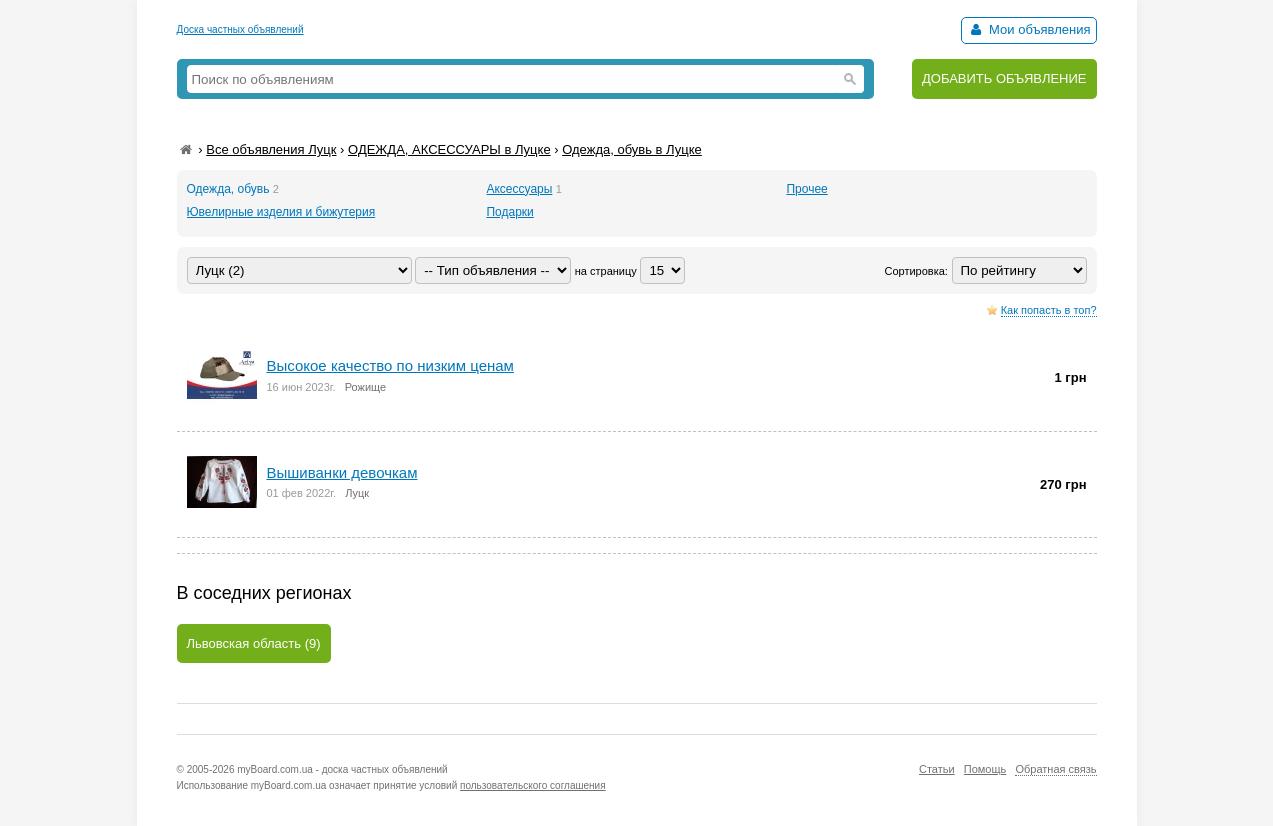 This screenshot has width=1273, height=826. What do you see at coordinates (342, 472) in the screenshot?
I see `Вышиванки девочкам` at bounding box center [342, 472].